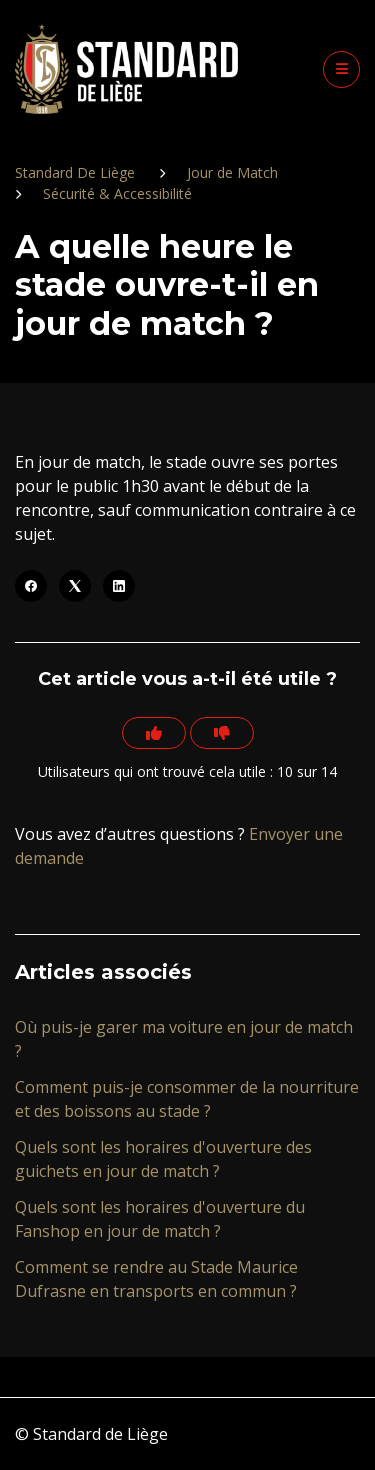 This screenshot has height=1470, width=375. I want to click on [Cet article ne m’a pas été utile], so click(222, 733).